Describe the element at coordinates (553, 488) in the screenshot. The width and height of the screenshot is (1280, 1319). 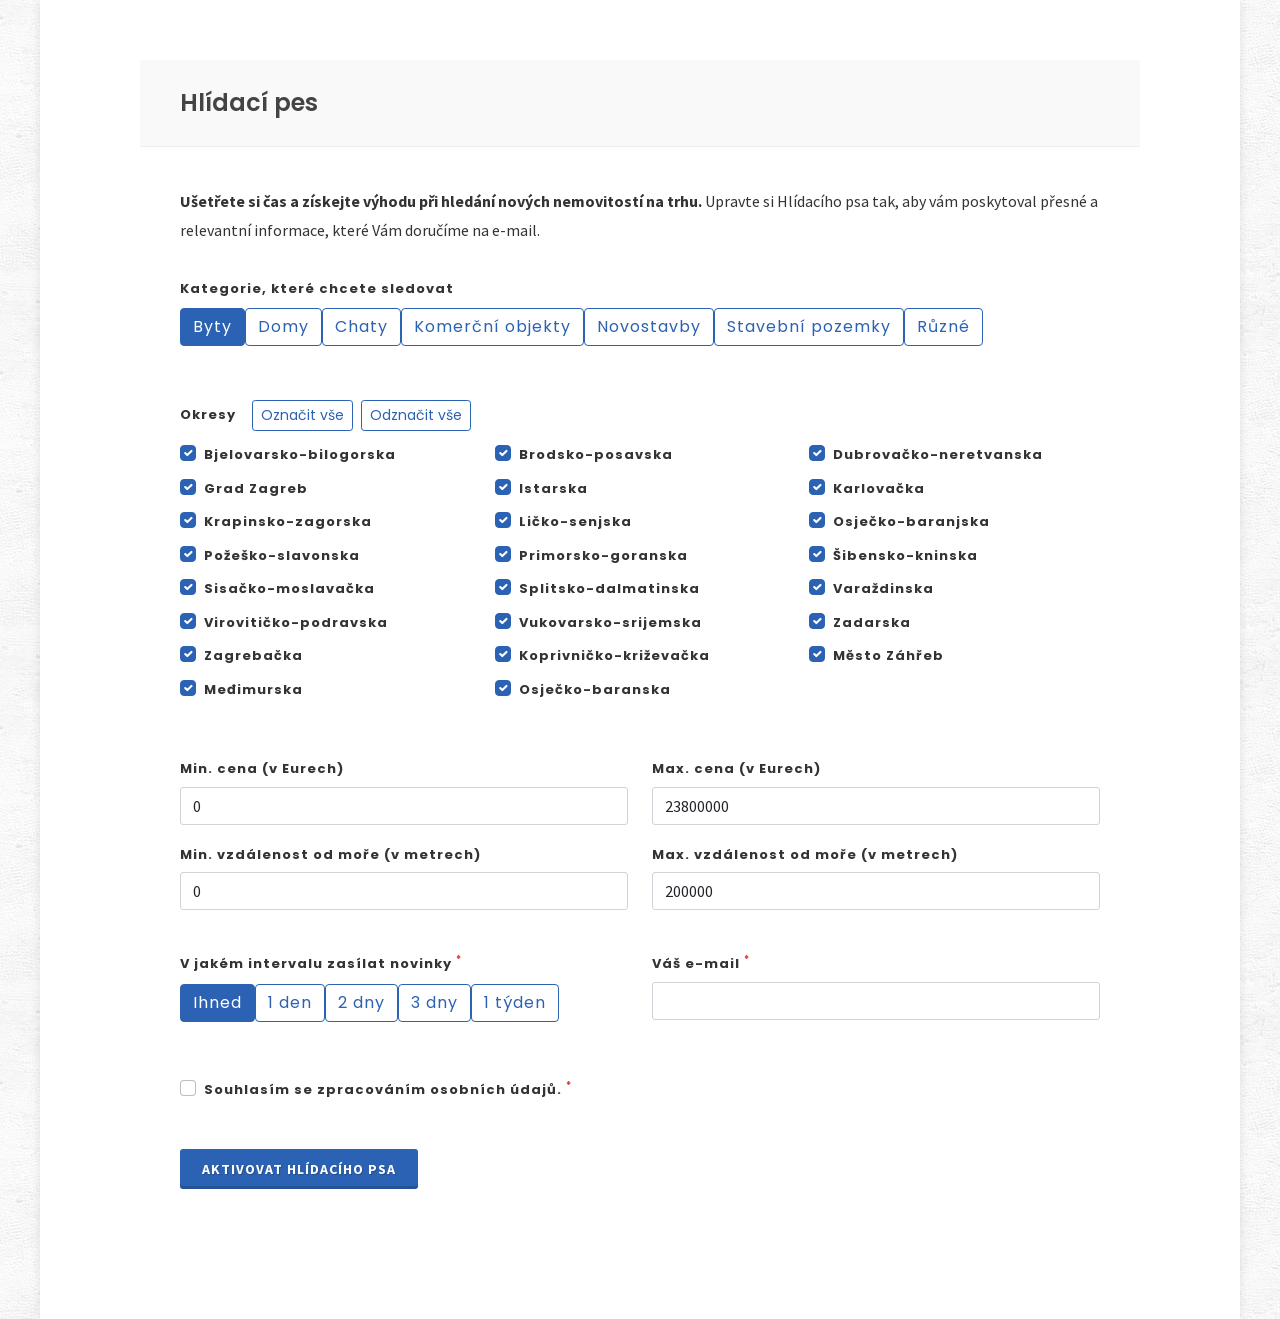
I see `Istarska` at that location.